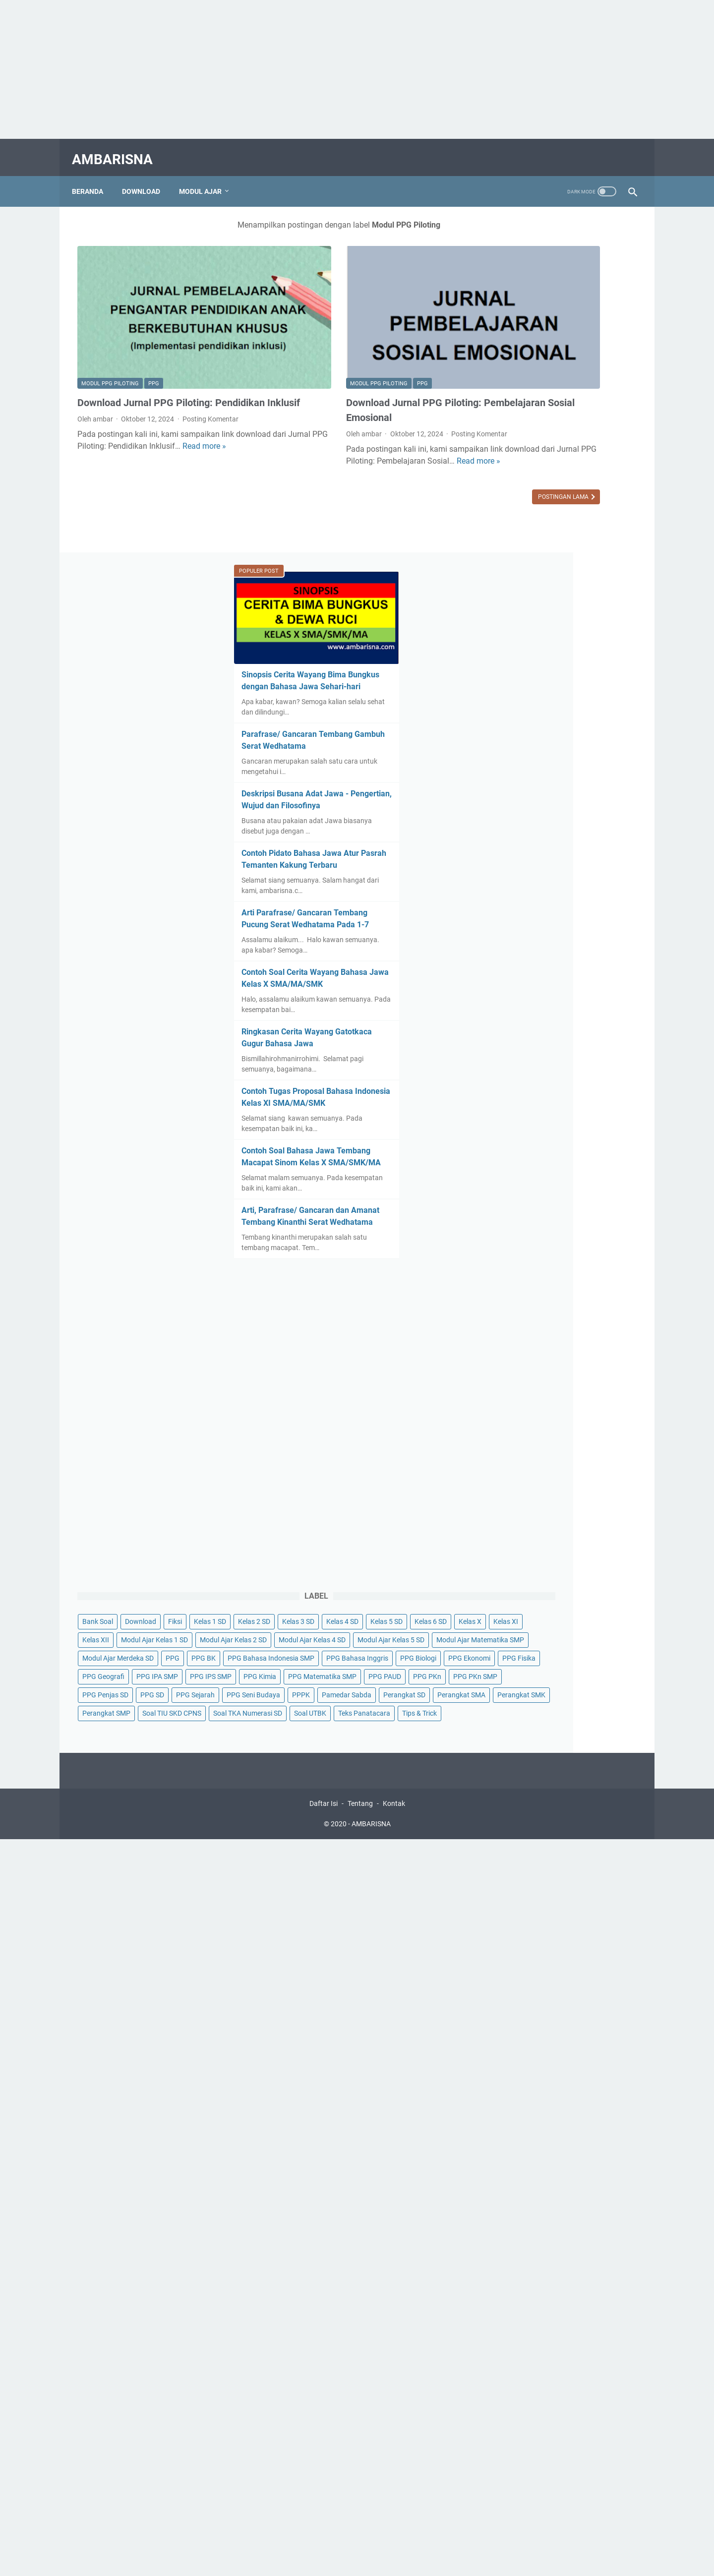  Describe the element at coordinates (210, 384) in the screenshot. I see `Posting Komentar` at that location.